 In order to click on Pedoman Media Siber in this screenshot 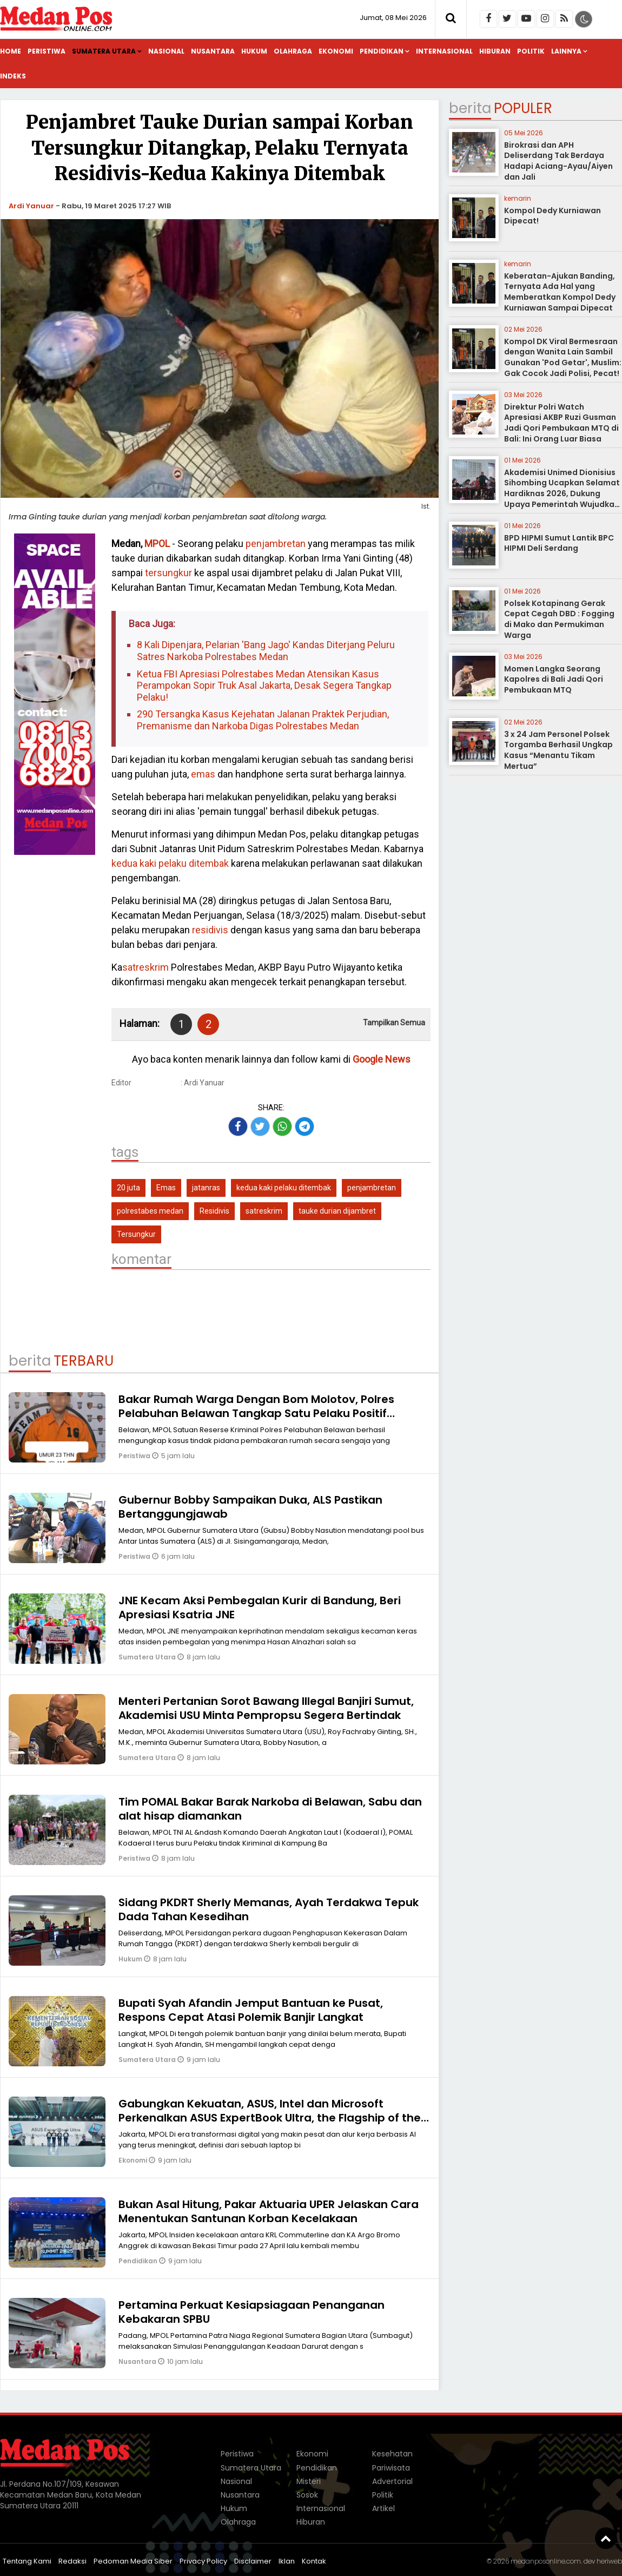, I will do `click(133, 2561)`.